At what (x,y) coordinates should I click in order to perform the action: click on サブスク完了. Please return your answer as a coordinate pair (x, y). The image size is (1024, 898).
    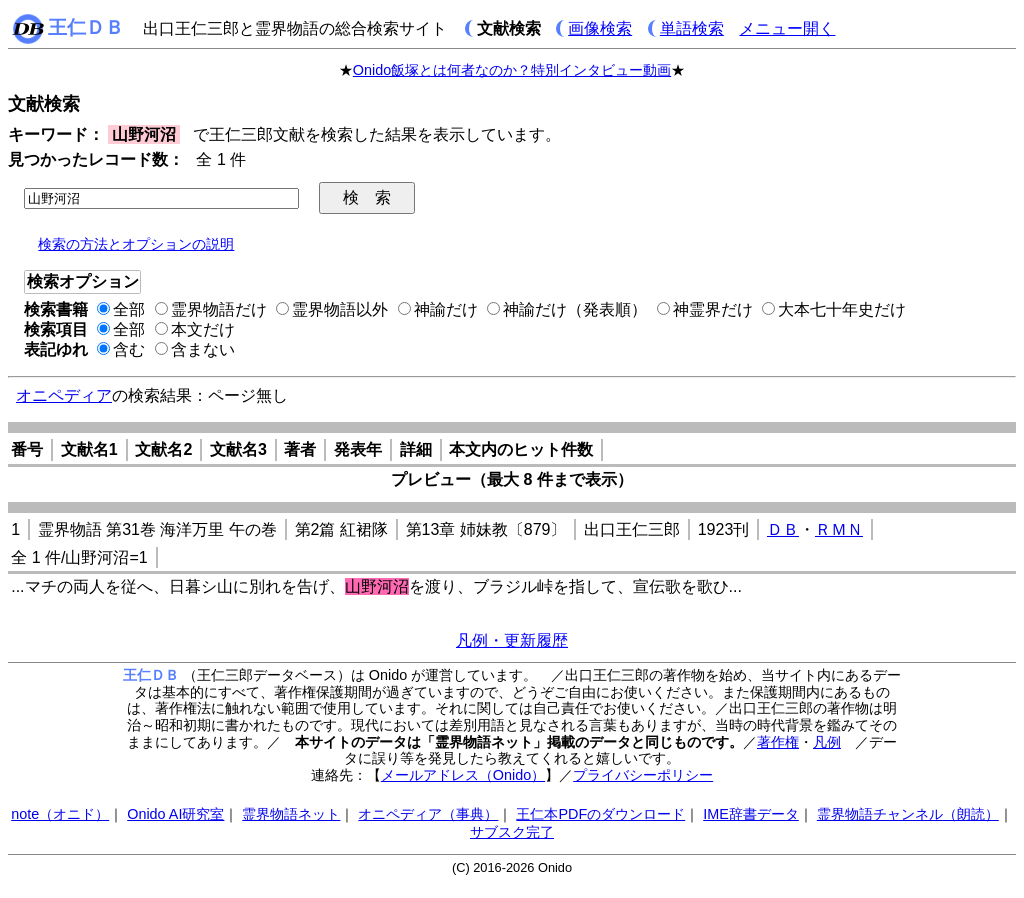
    Looking at the image, I should click on (512, 832).